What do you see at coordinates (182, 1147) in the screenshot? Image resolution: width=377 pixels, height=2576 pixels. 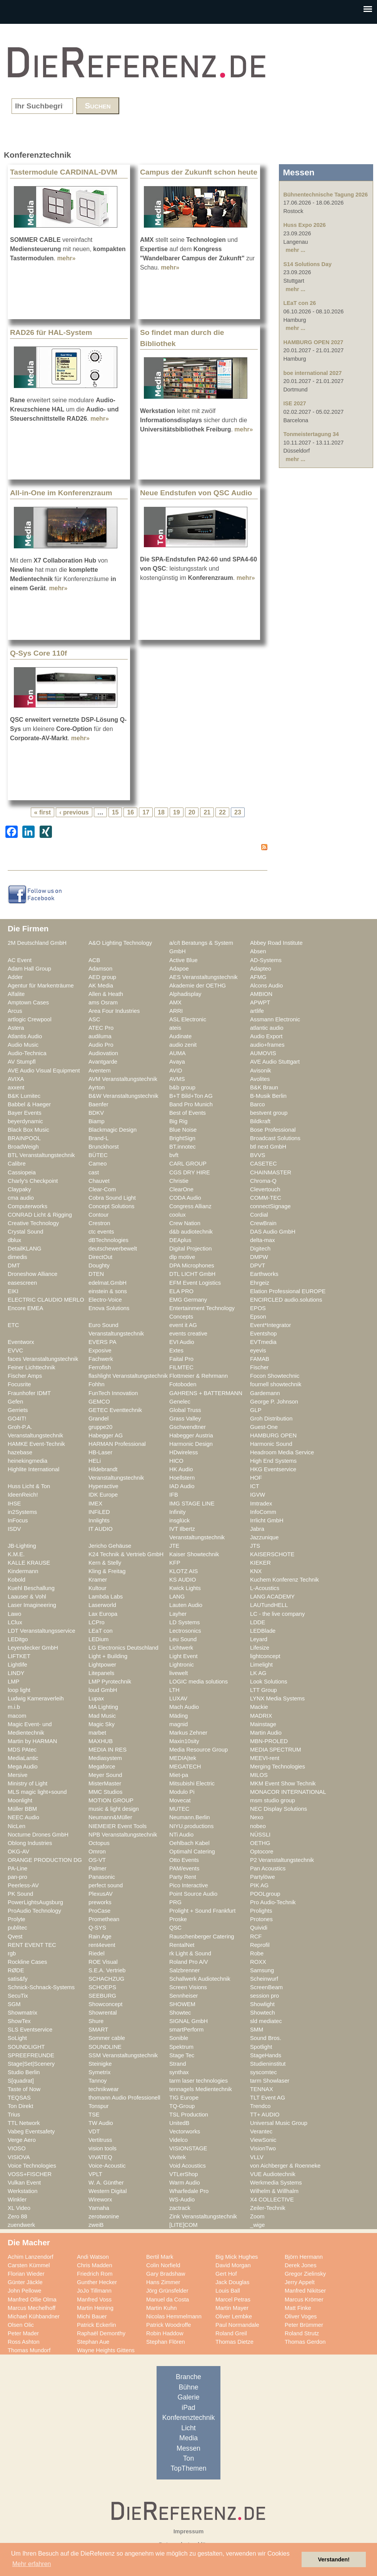 I see `BT.innotec` at bounding box center [182, 1147].